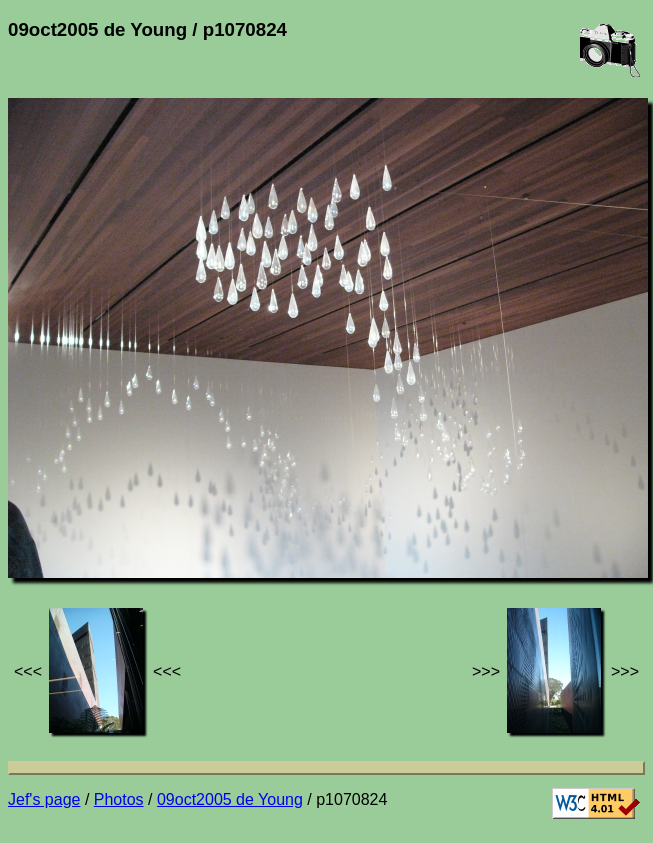 The image size is (653, 843). What do you see at coordinates (119, 799) in the screenshot?
I see `Photos` at bounding box center [119, 799].